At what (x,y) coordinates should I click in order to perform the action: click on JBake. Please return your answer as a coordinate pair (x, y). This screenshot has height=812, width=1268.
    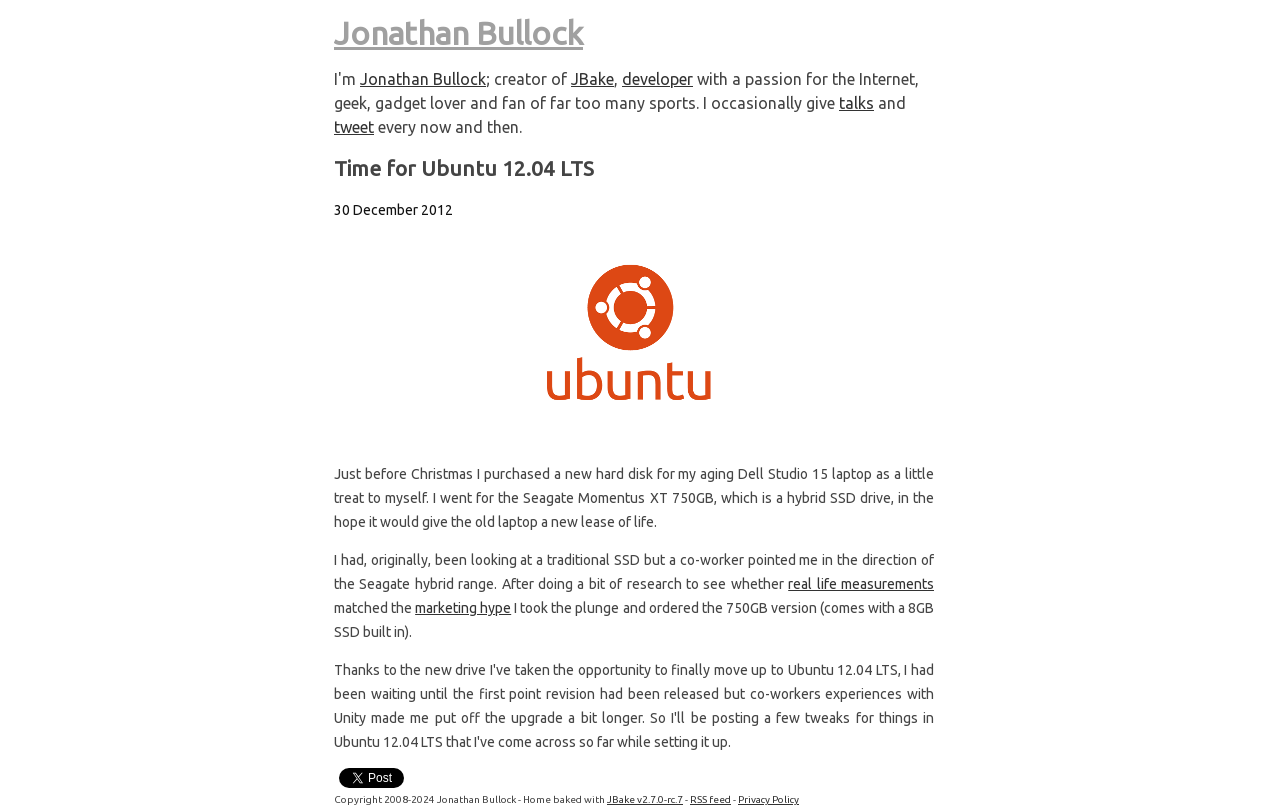
    Looking at the image, I should click on (592, 79).